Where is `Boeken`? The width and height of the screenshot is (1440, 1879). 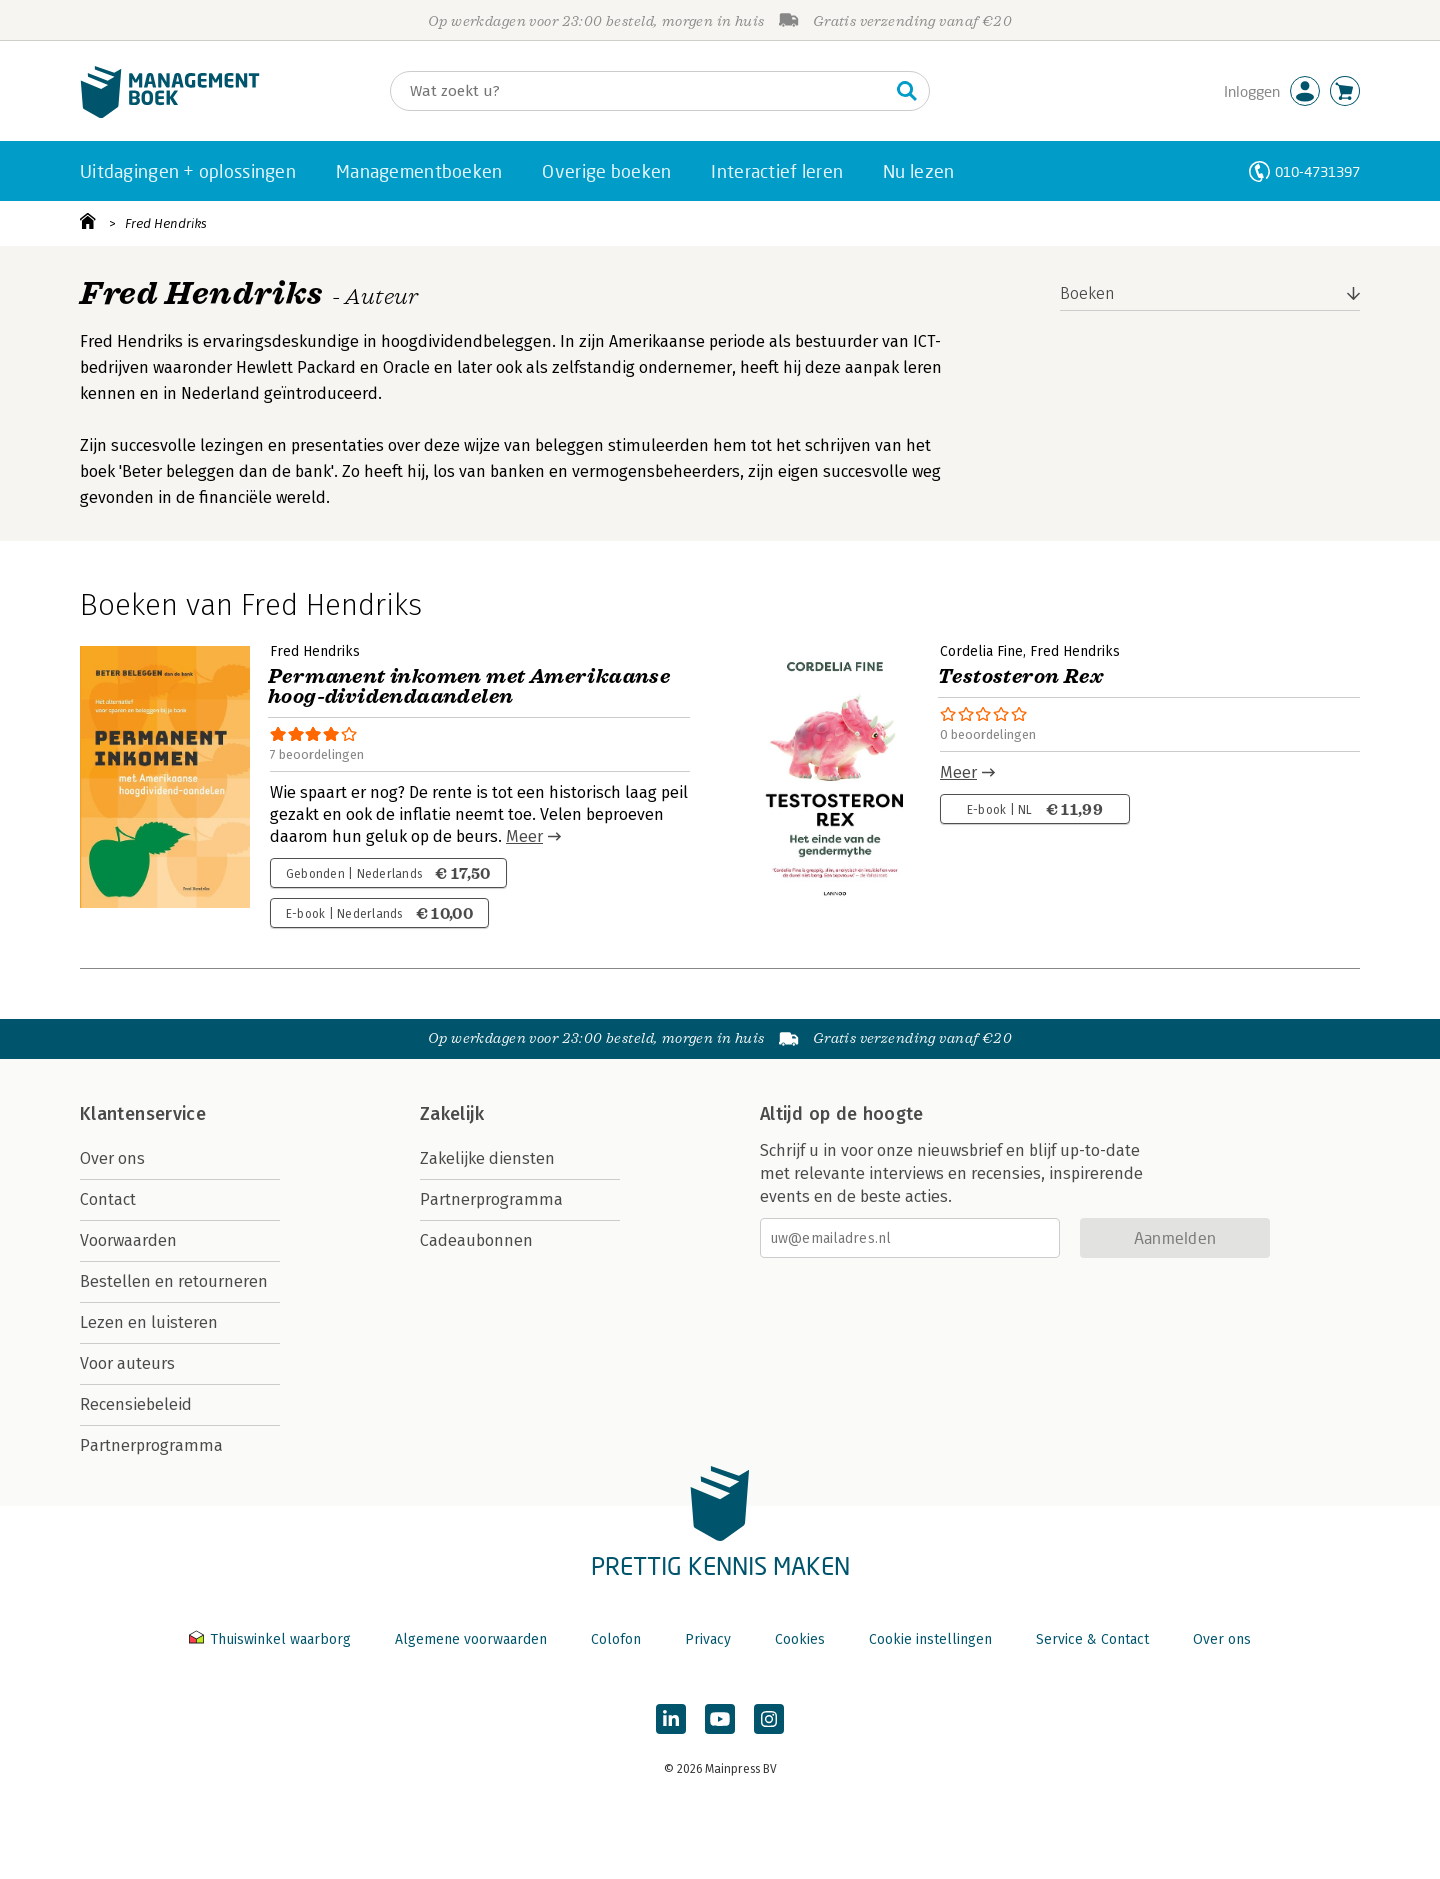 Boeken is located at coordinates (1087, 293).